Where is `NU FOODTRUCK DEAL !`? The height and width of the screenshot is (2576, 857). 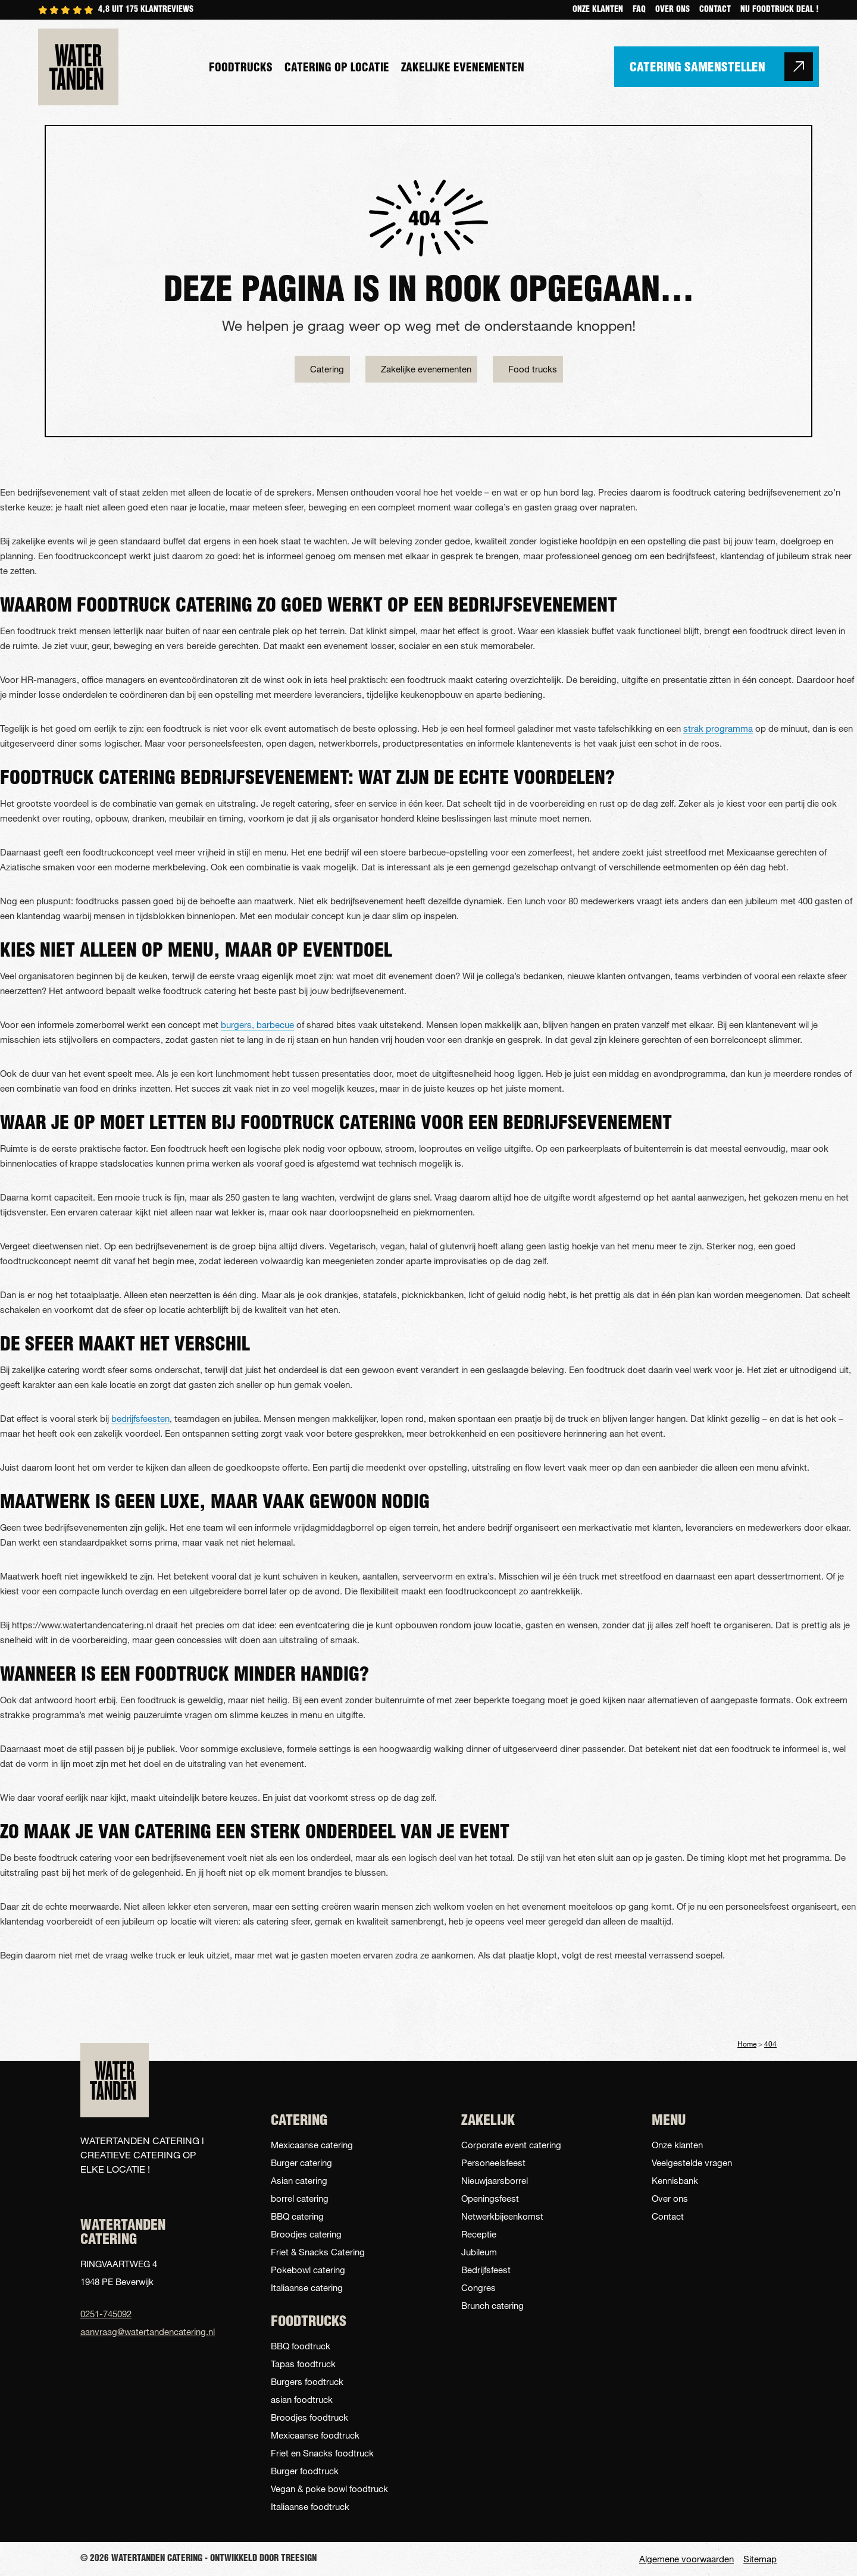
NU FOODTRUCK DEAL ! is located at coordinates (779, 10).